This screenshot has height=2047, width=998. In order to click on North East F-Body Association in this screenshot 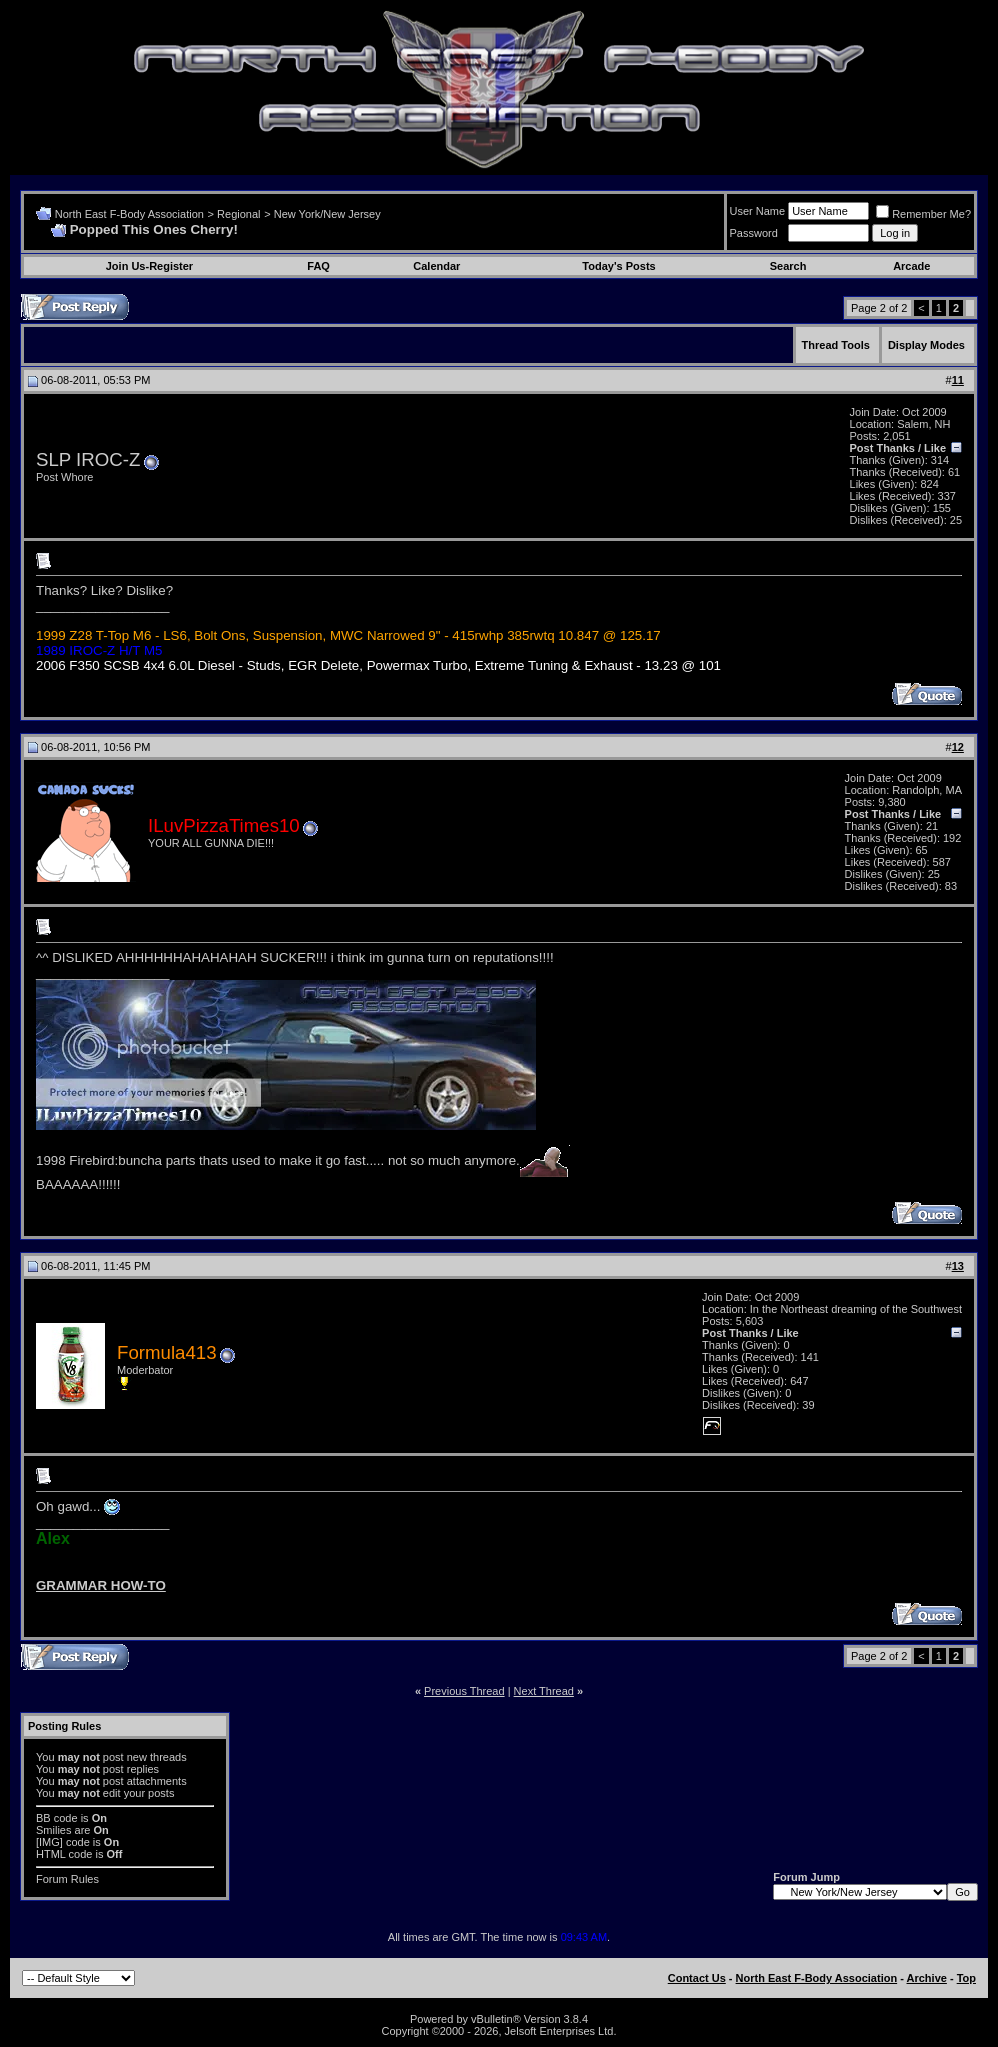, I will do `click(129, 214)`.